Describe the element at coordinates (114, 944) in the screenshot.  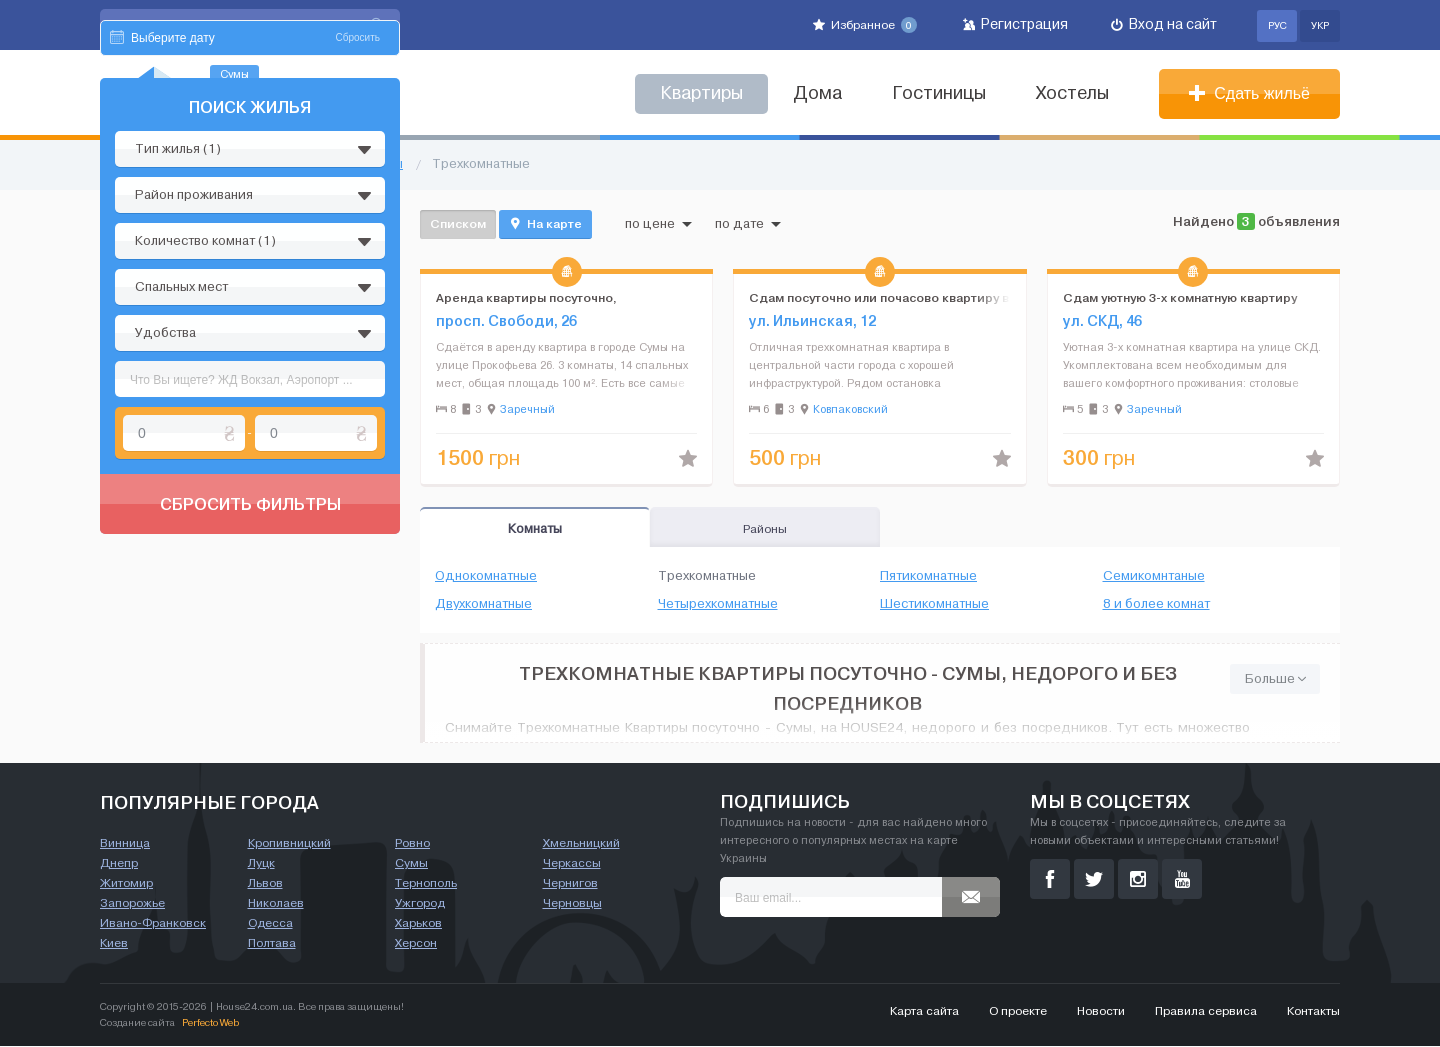
I see `Киев` at that location.